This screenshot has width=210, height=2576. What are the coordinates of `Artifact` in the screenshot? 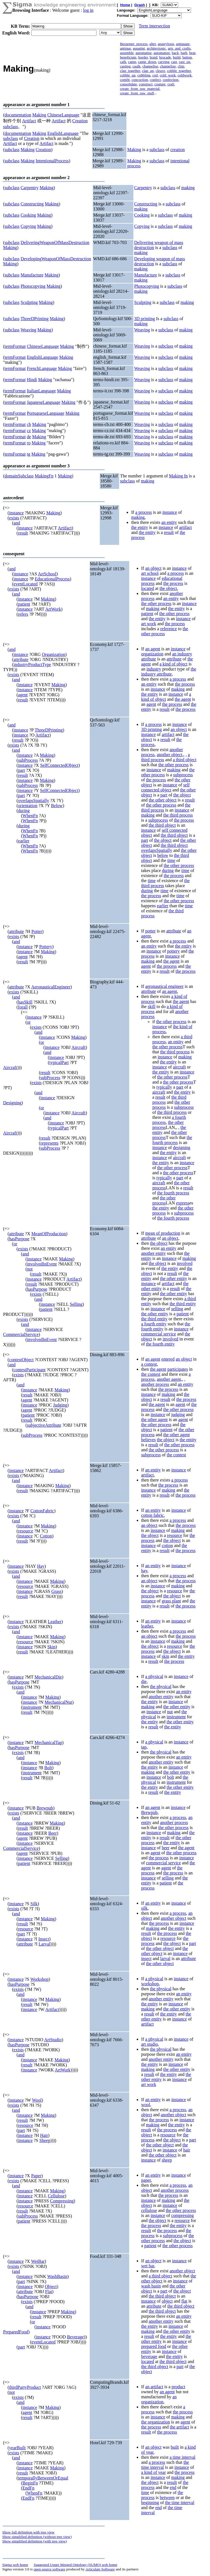 It's located at (29, 120).